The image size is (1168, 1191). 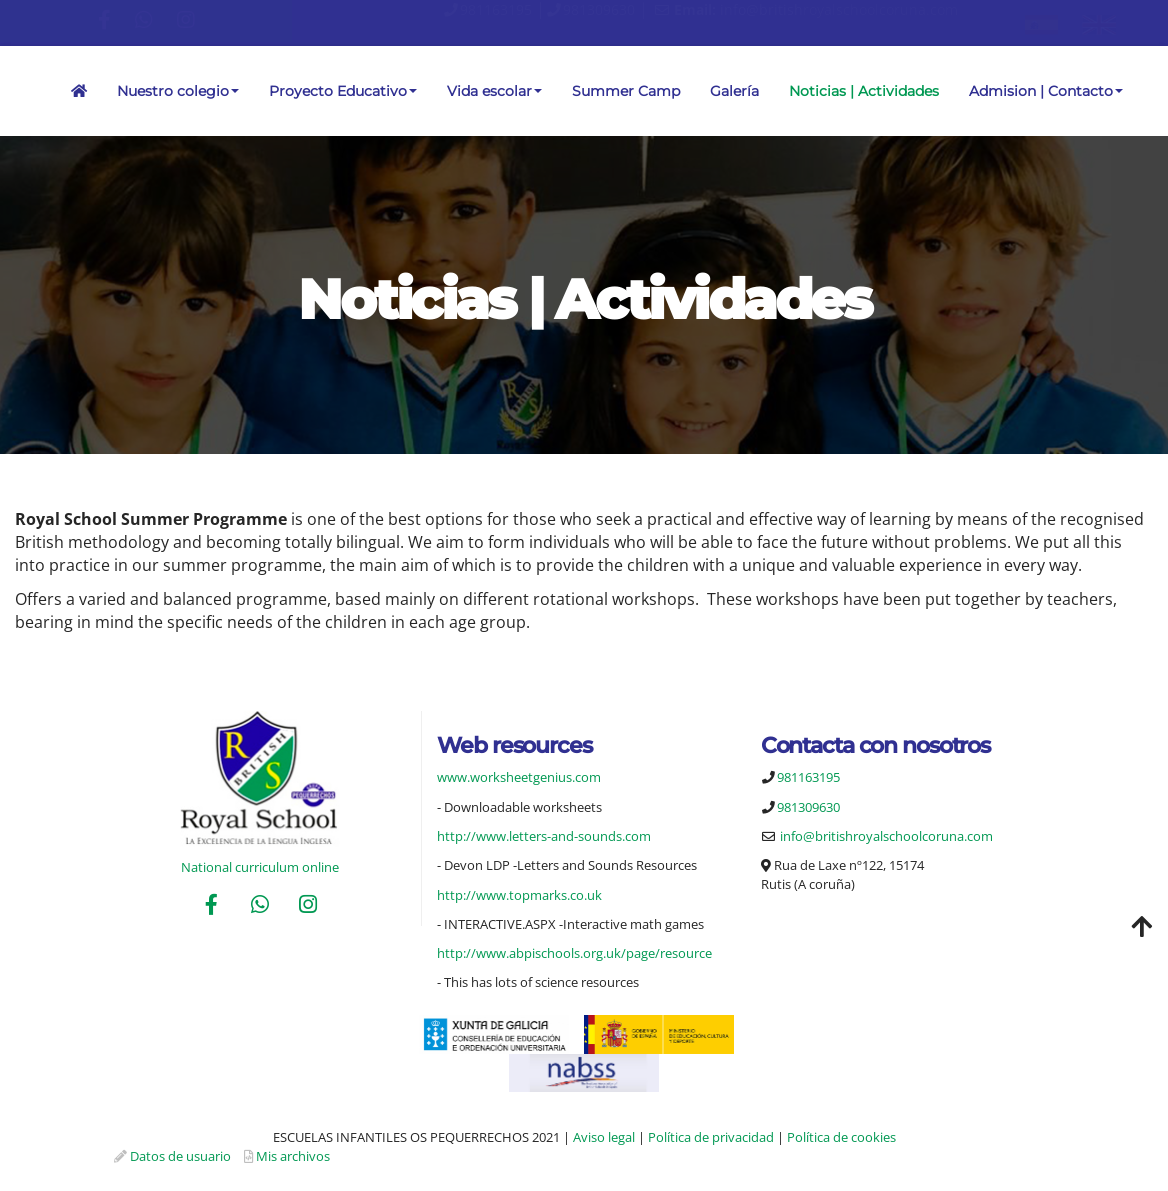 I want to click on [Facebook], so click(x=212, y=906).